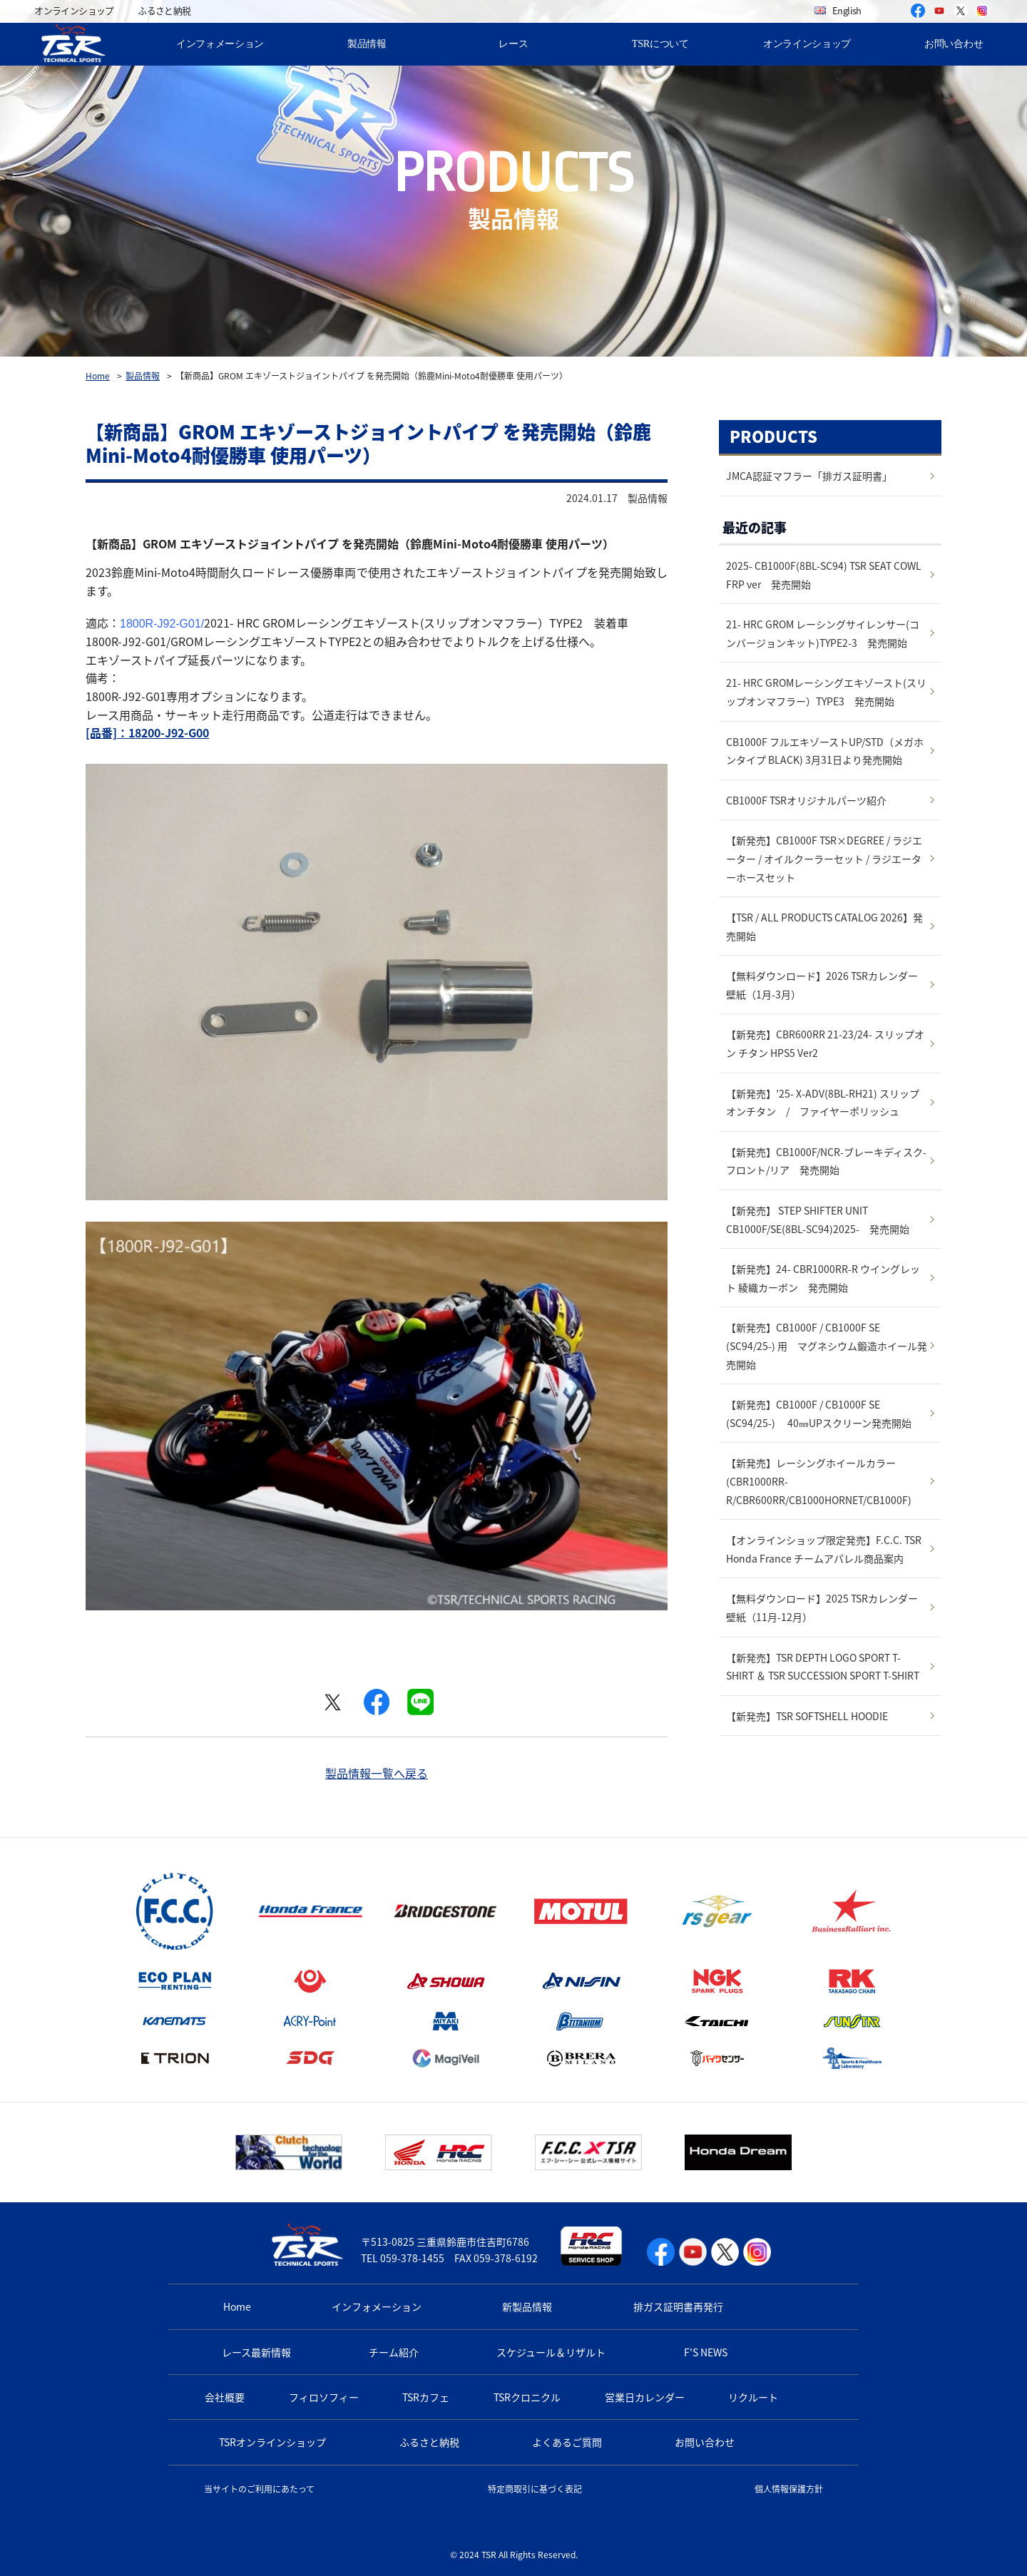  Describe the element at coordinates (806, 800) in the screenshot. I see `CB1000F TSRオリジナルパーツ紹介` at that location.